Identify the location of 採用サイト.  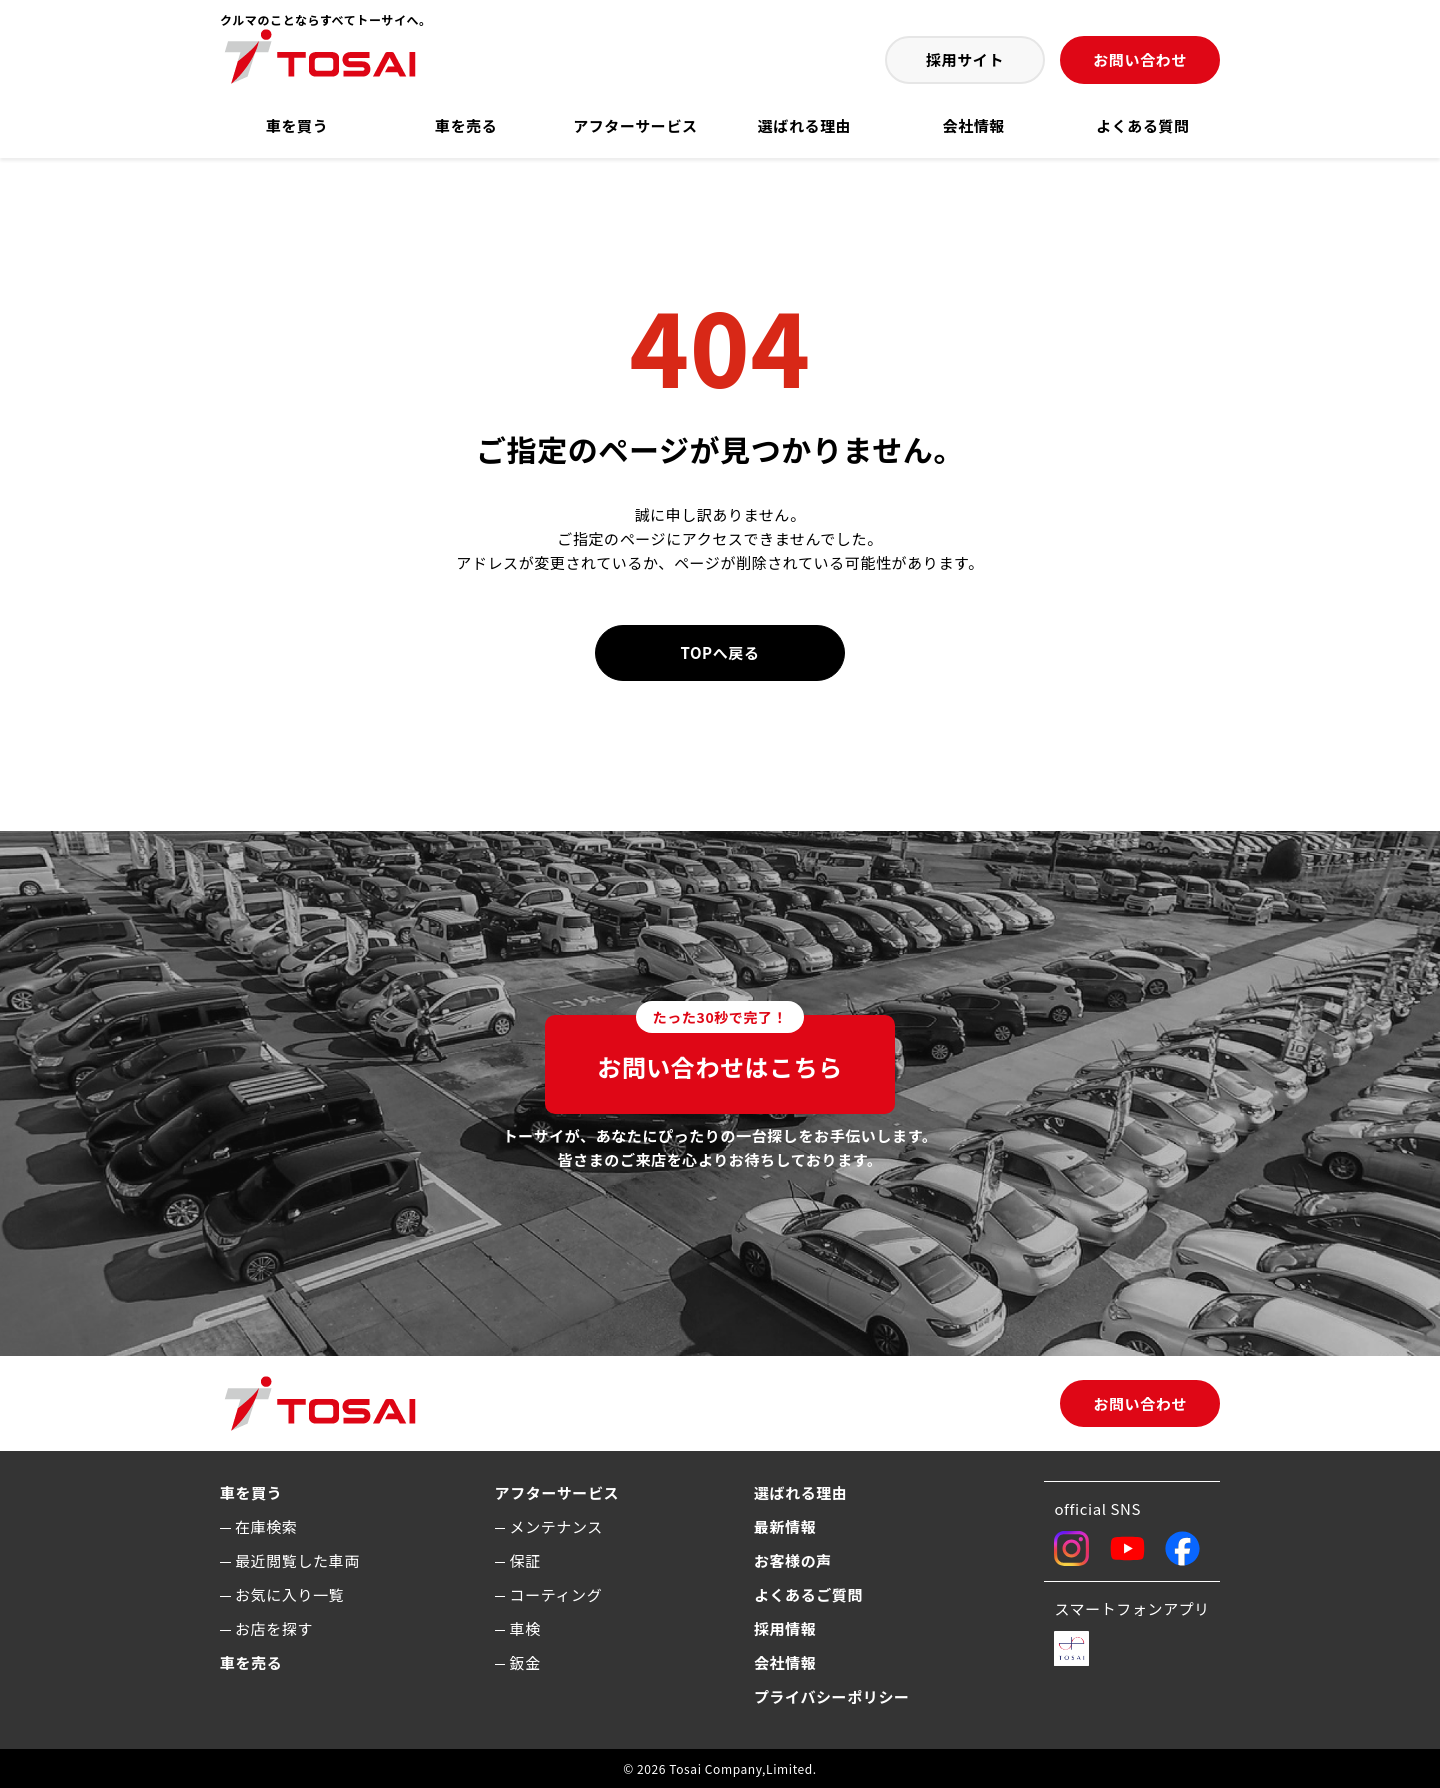
(965, 59).